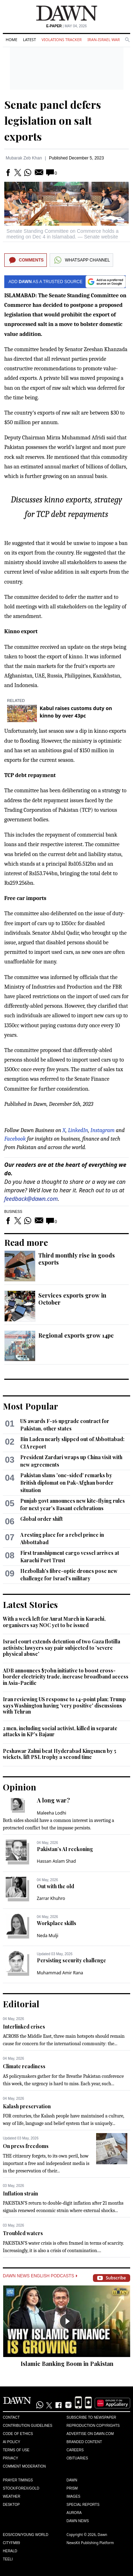 Image resolution: width=133 pixels, height=2576 pixels. Describe the element at coordinates (76, 1335) in the screenshot. I see `Regional exports grow 14pc` at that location.